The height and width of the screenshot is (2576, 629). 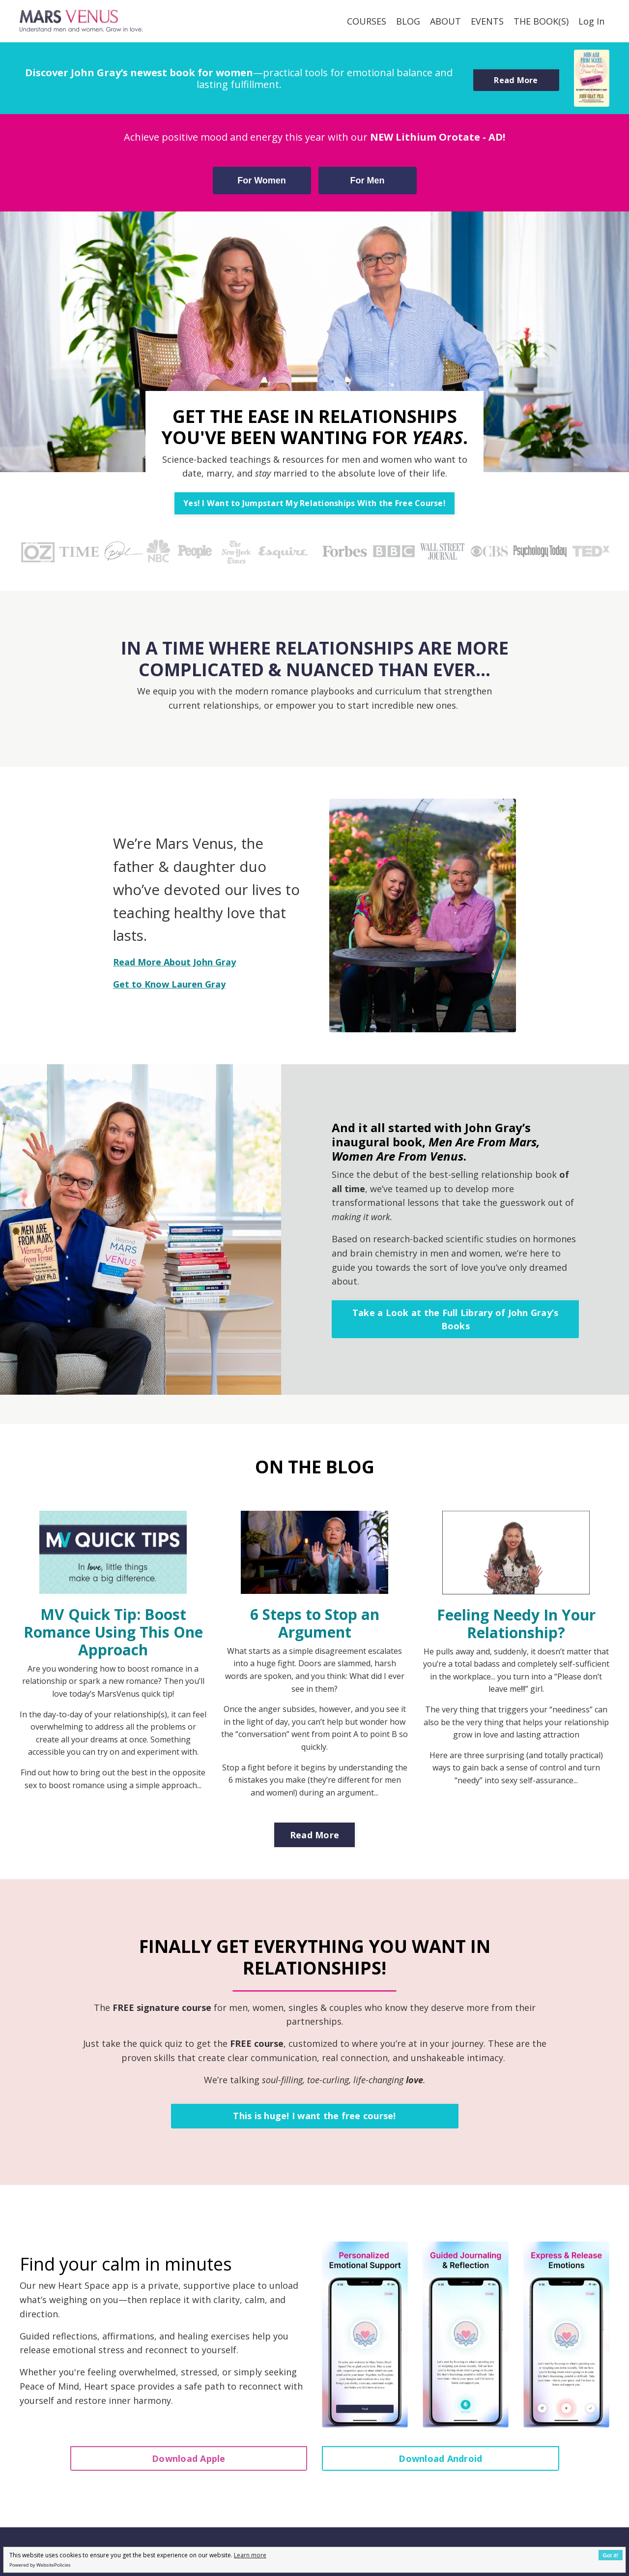 I want to click on Get to Know Lauren Gray, so click(x=169, y=984).